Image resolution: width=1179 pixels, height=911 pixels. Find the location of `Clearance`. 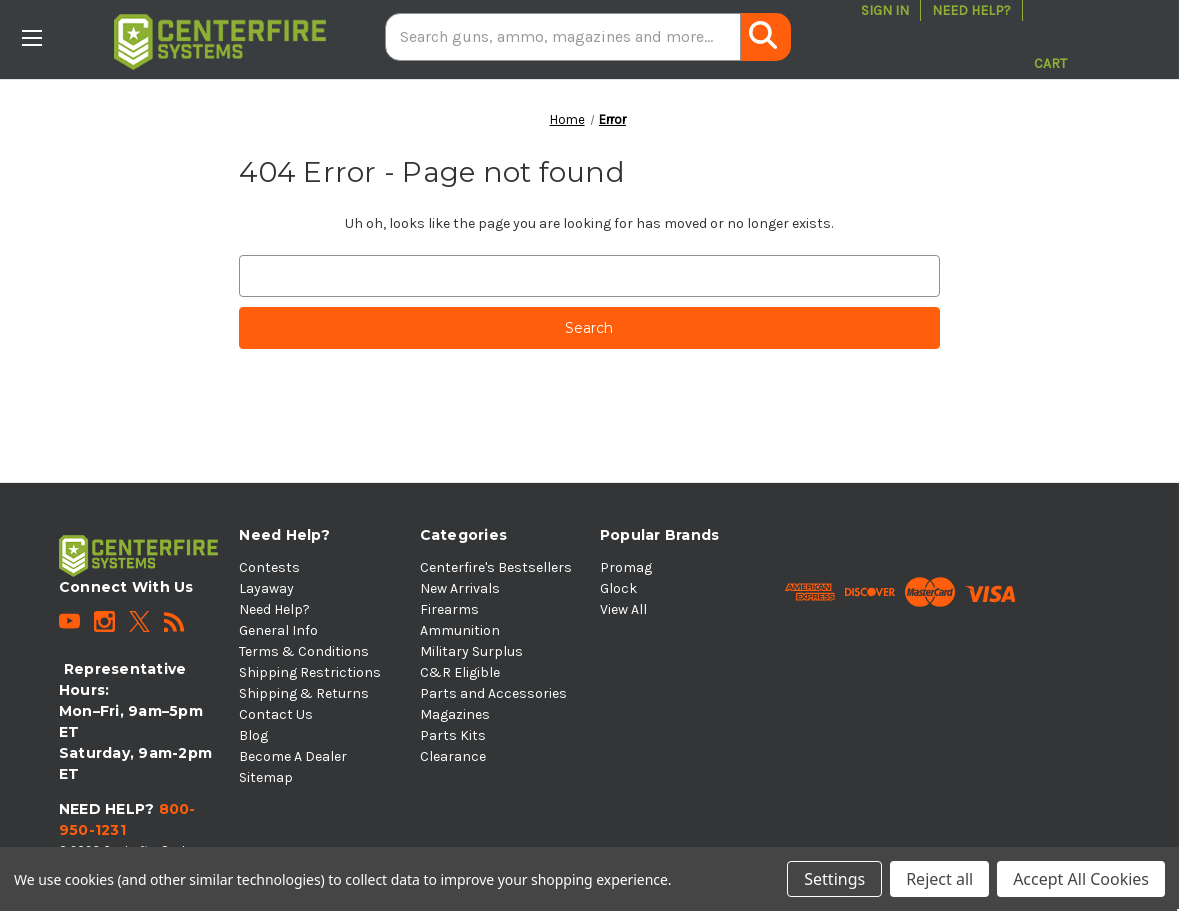

Clearance is located at coordinates (453, 756).